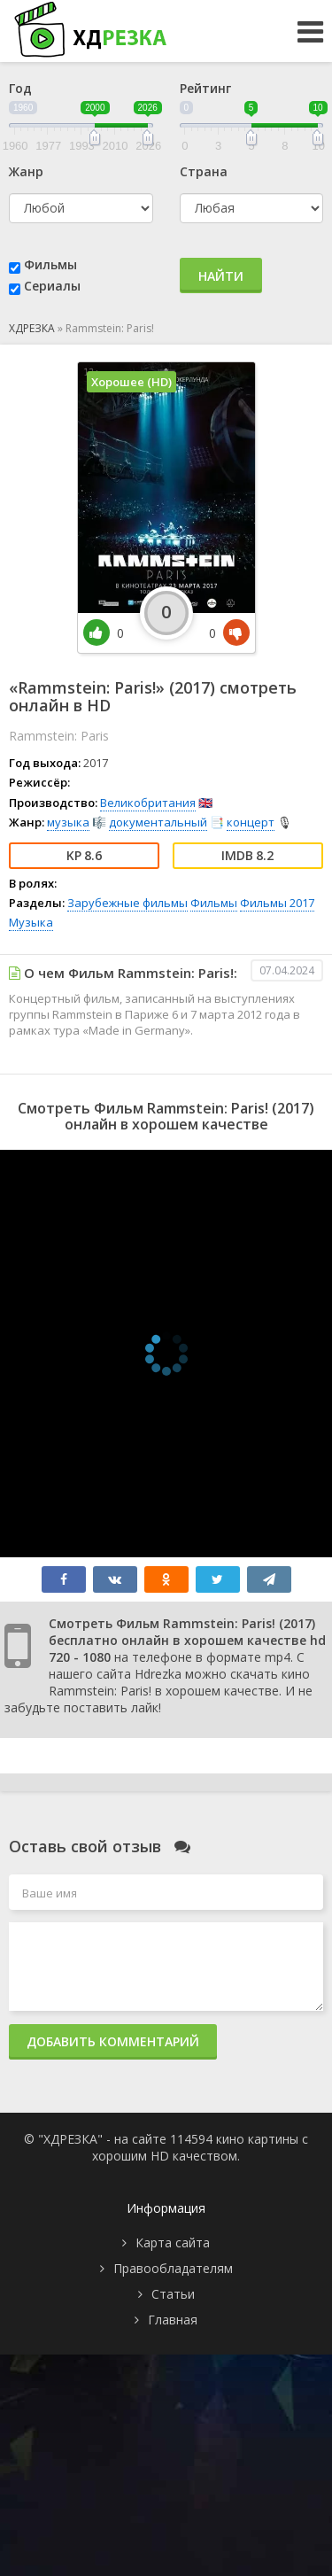 The width and height of the screenshot is (332, 2576). What do you see at coordinates (127, 903) in the screenshot?
I see `Зарубежные фильмы` at bounding box center [127, 903].